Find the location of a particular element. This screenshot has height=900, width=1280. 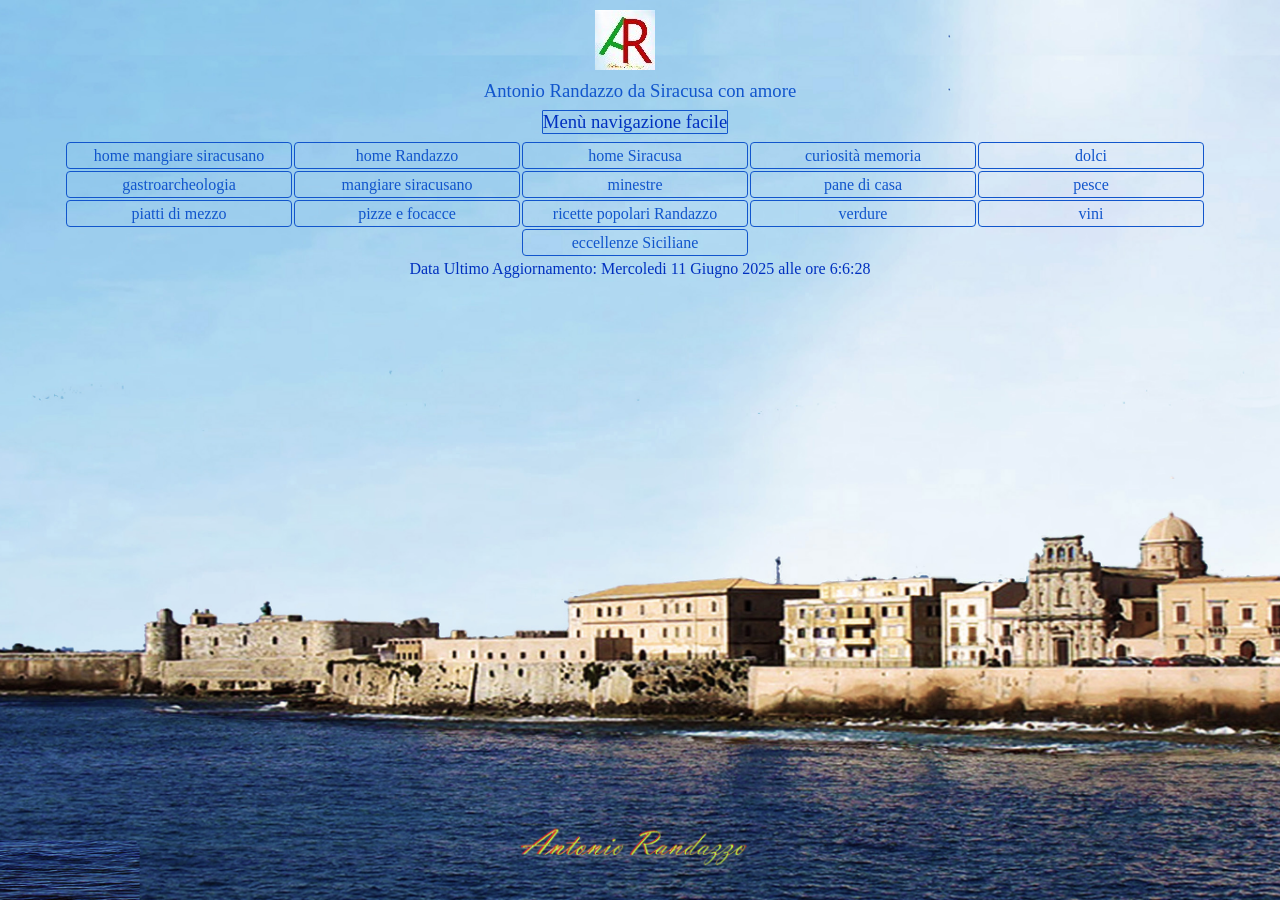

pane di casa is located at coordinates (863, 184).